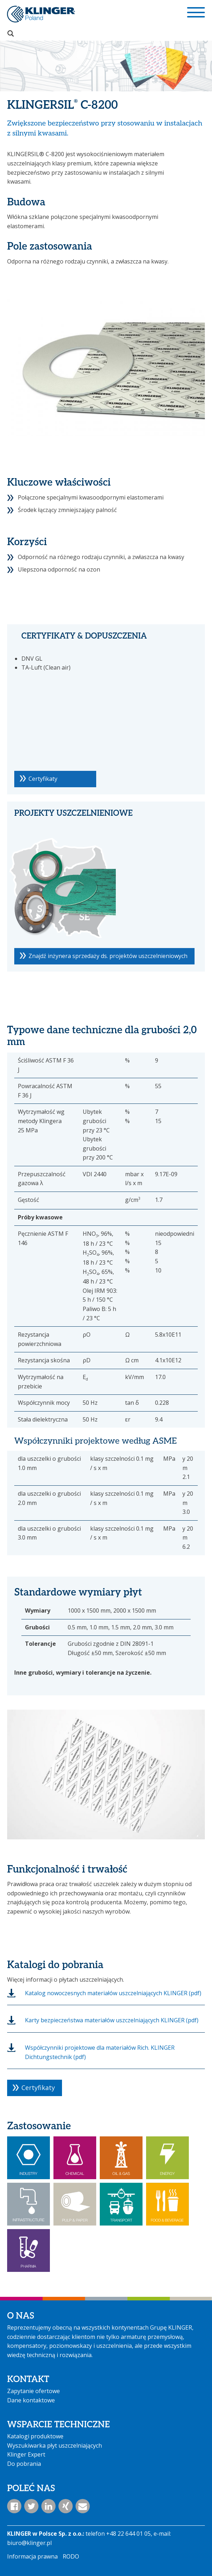 The width and height of the screenshot is (212, 2576). Describe the element at coordinates (111, 2020) in the screenshot. I see `Karty bezpieczeństwa materiałów uszczelniających KLINGER (pdf)` at that location.